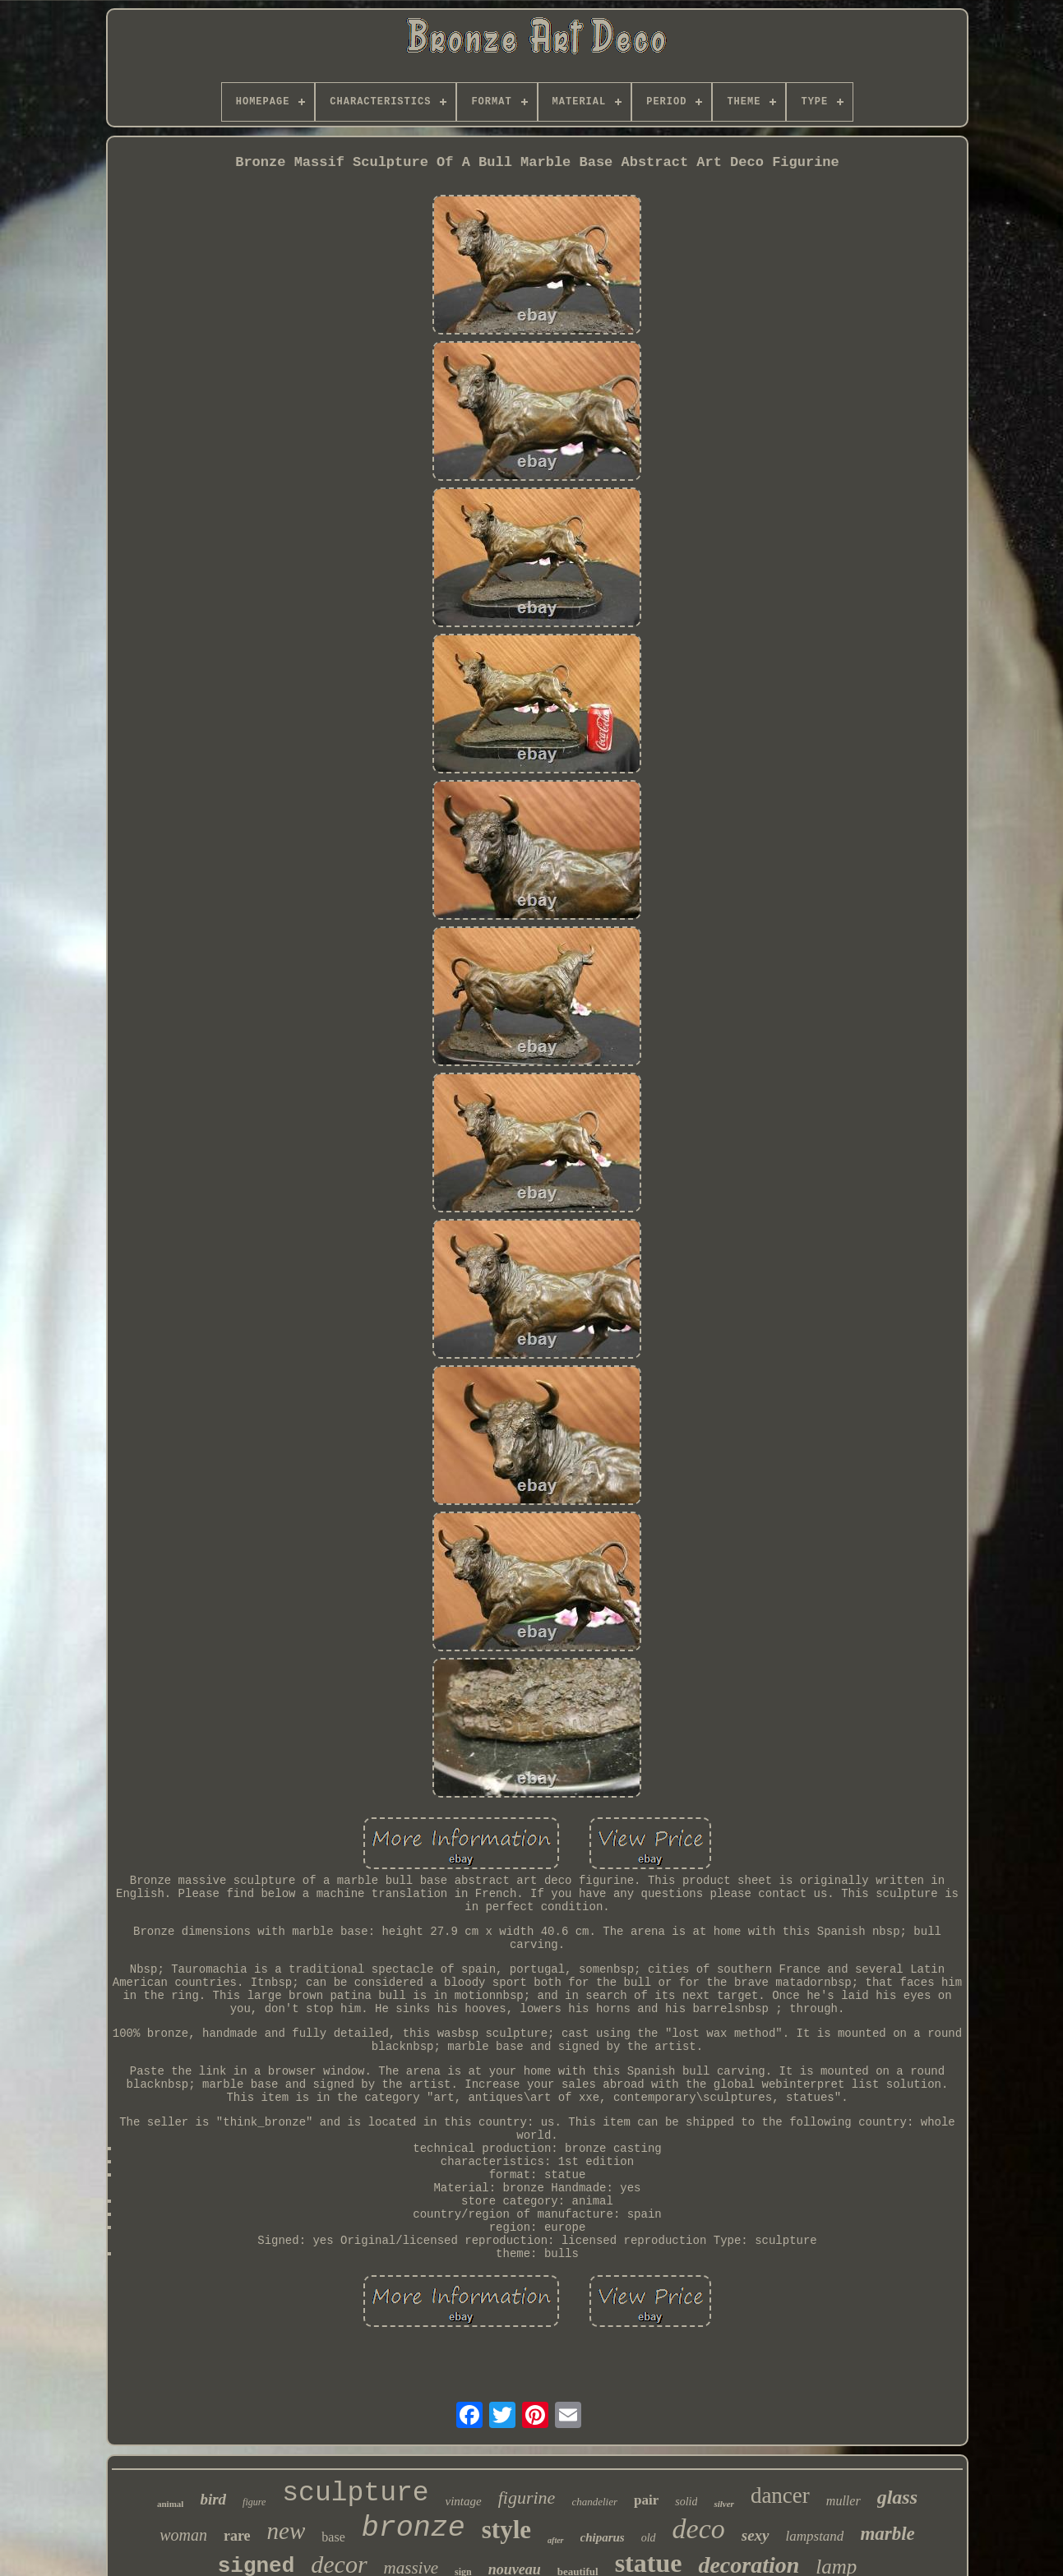 The height and width of the screenshot is (2576, 1063). I want to click on lampstand, so click(815, 2536).